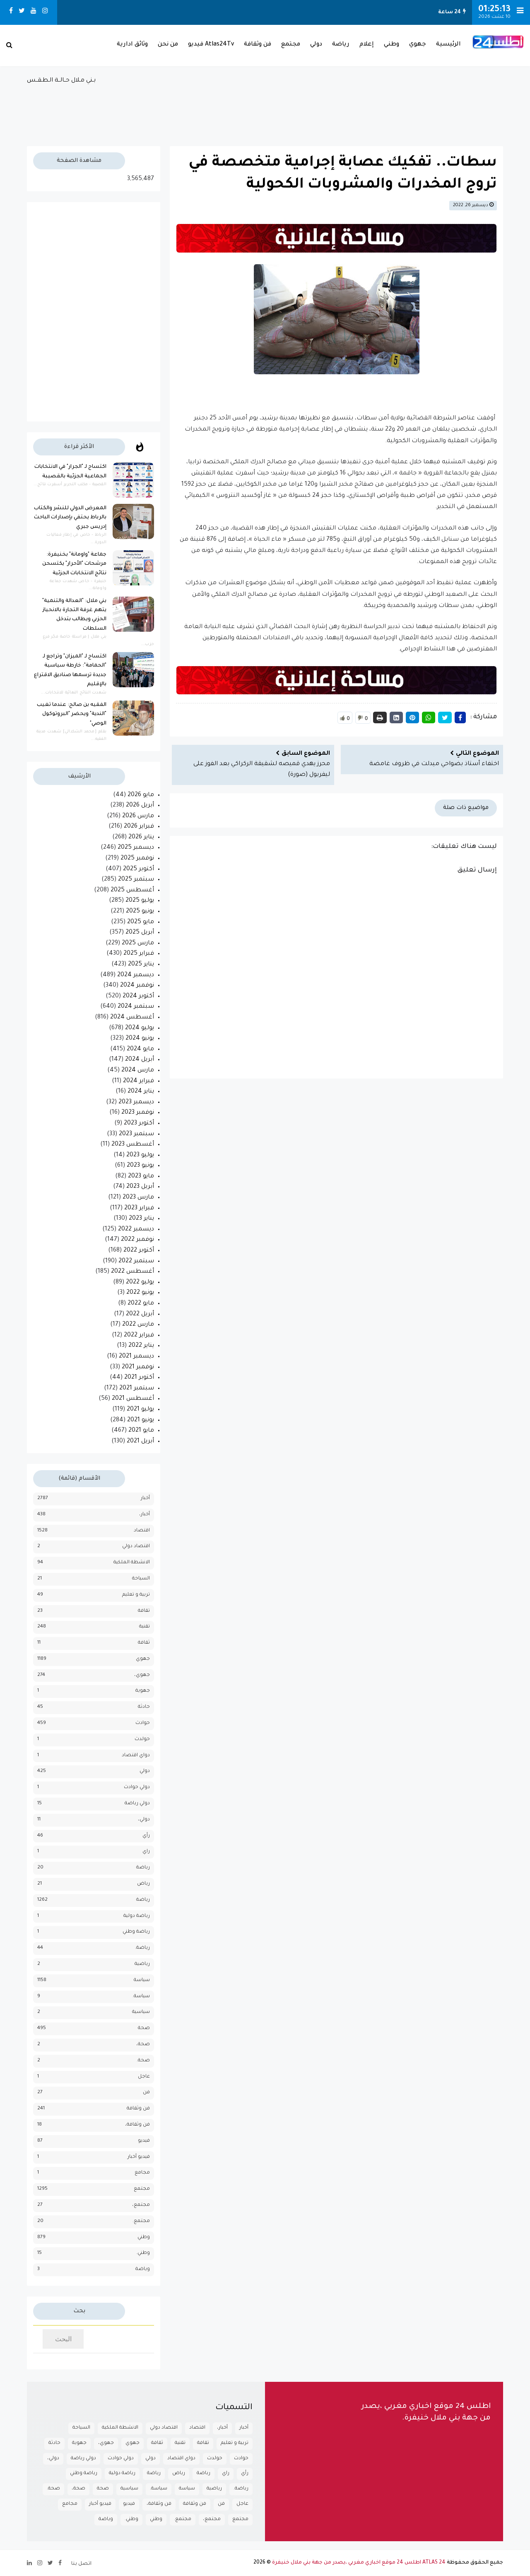  What do you see at coordinates (136, 1546) in the screenshot?
I see `اقتصاد دولي` at bounding box center [136, 1546].